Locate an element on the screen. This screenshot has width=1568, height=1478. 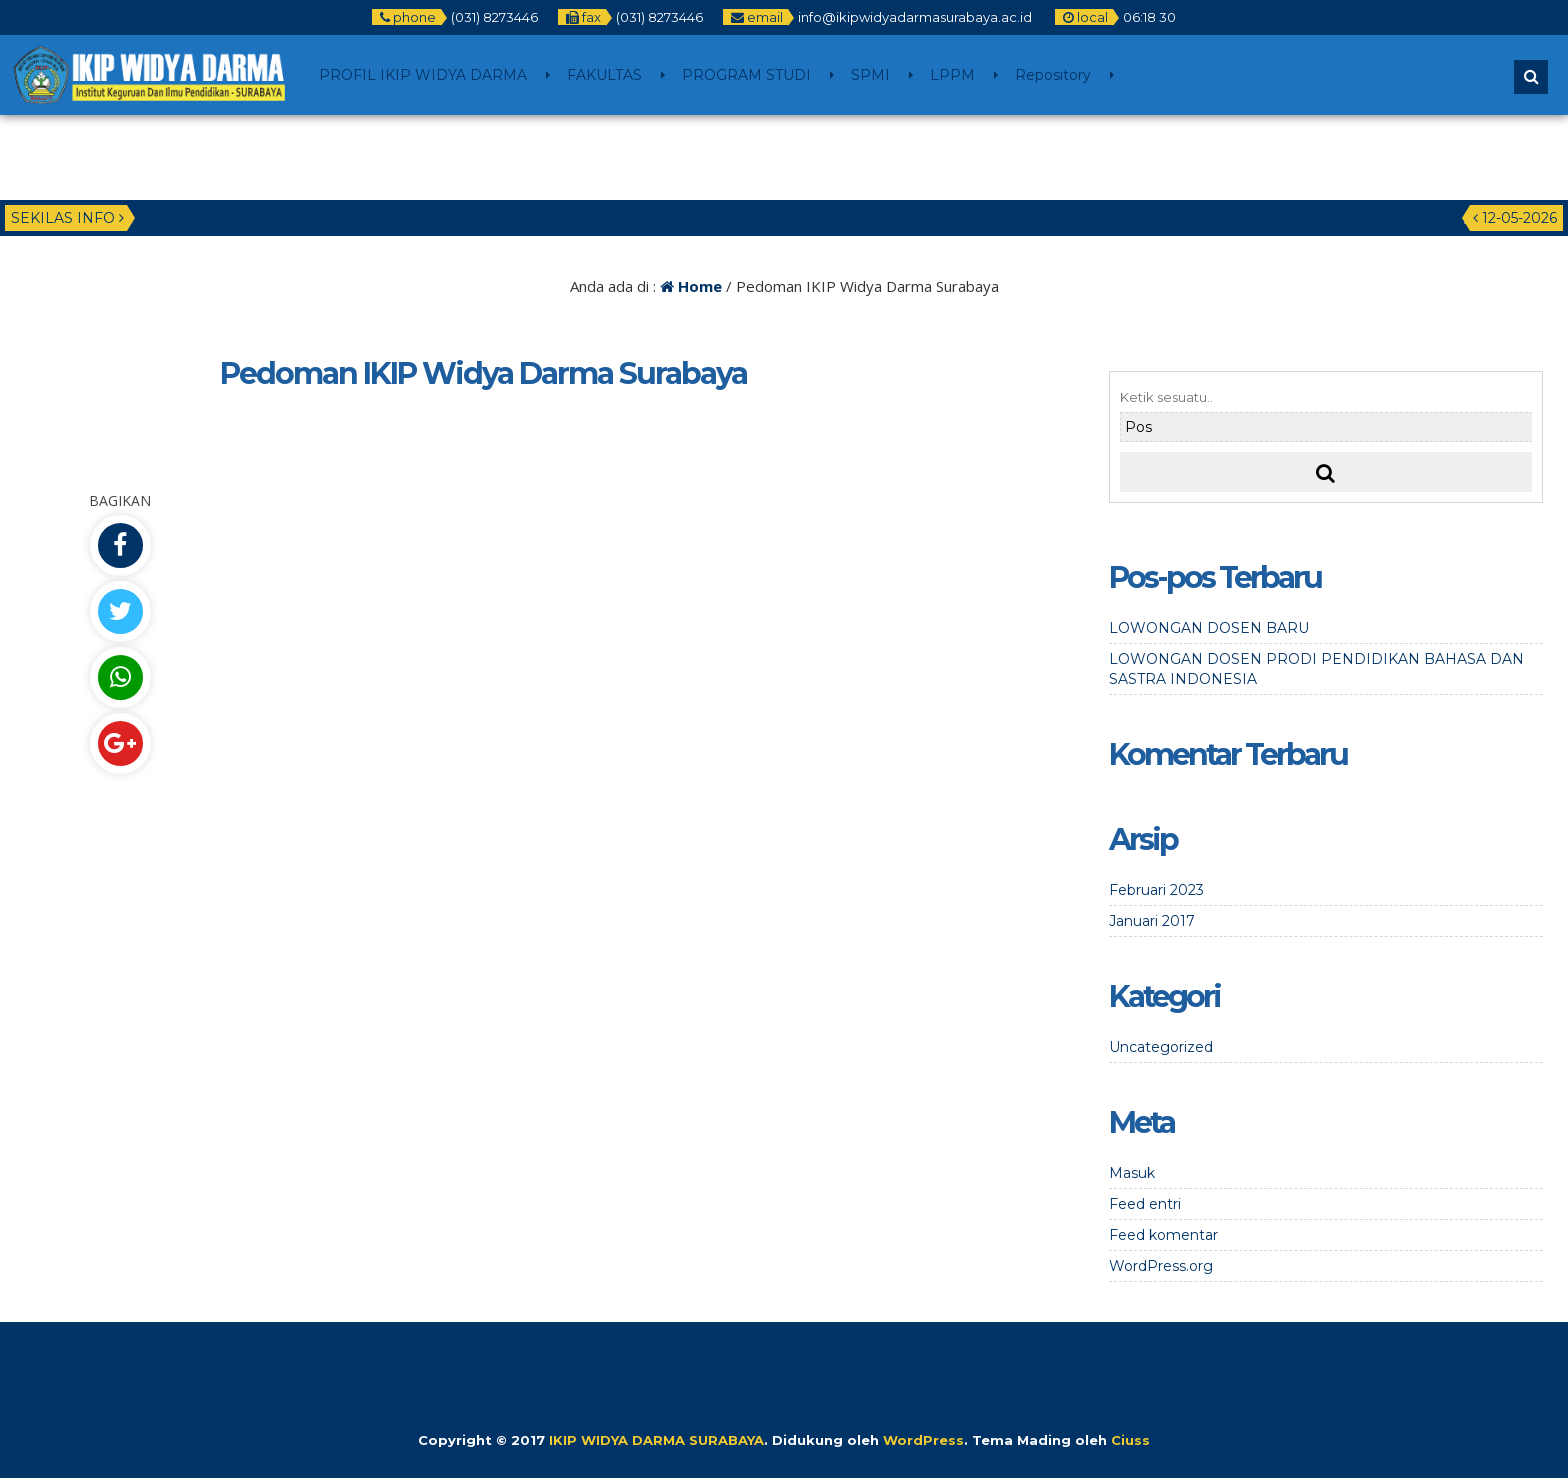
PROGRAM STUDI is located at coordinates (746, 75).